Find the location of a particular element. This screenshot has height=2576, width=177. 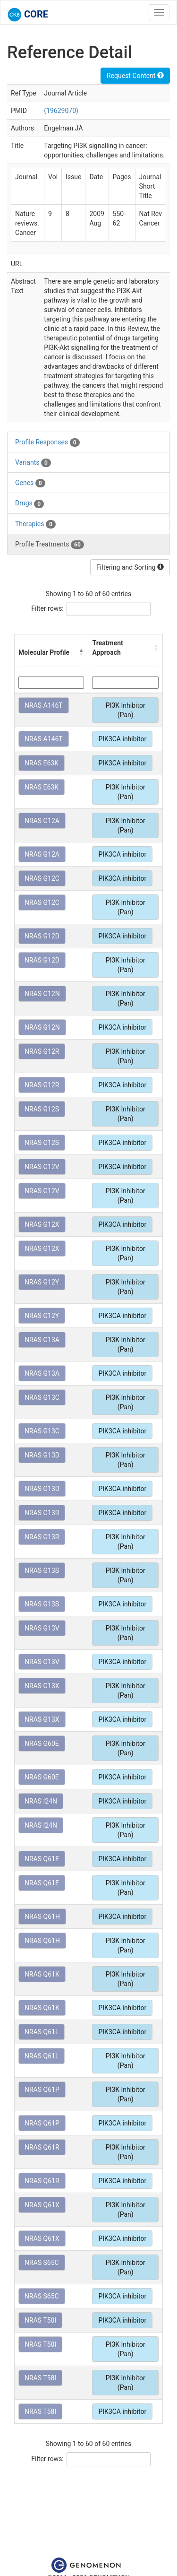

NRAS G12C is located at coordinates (42, 878).